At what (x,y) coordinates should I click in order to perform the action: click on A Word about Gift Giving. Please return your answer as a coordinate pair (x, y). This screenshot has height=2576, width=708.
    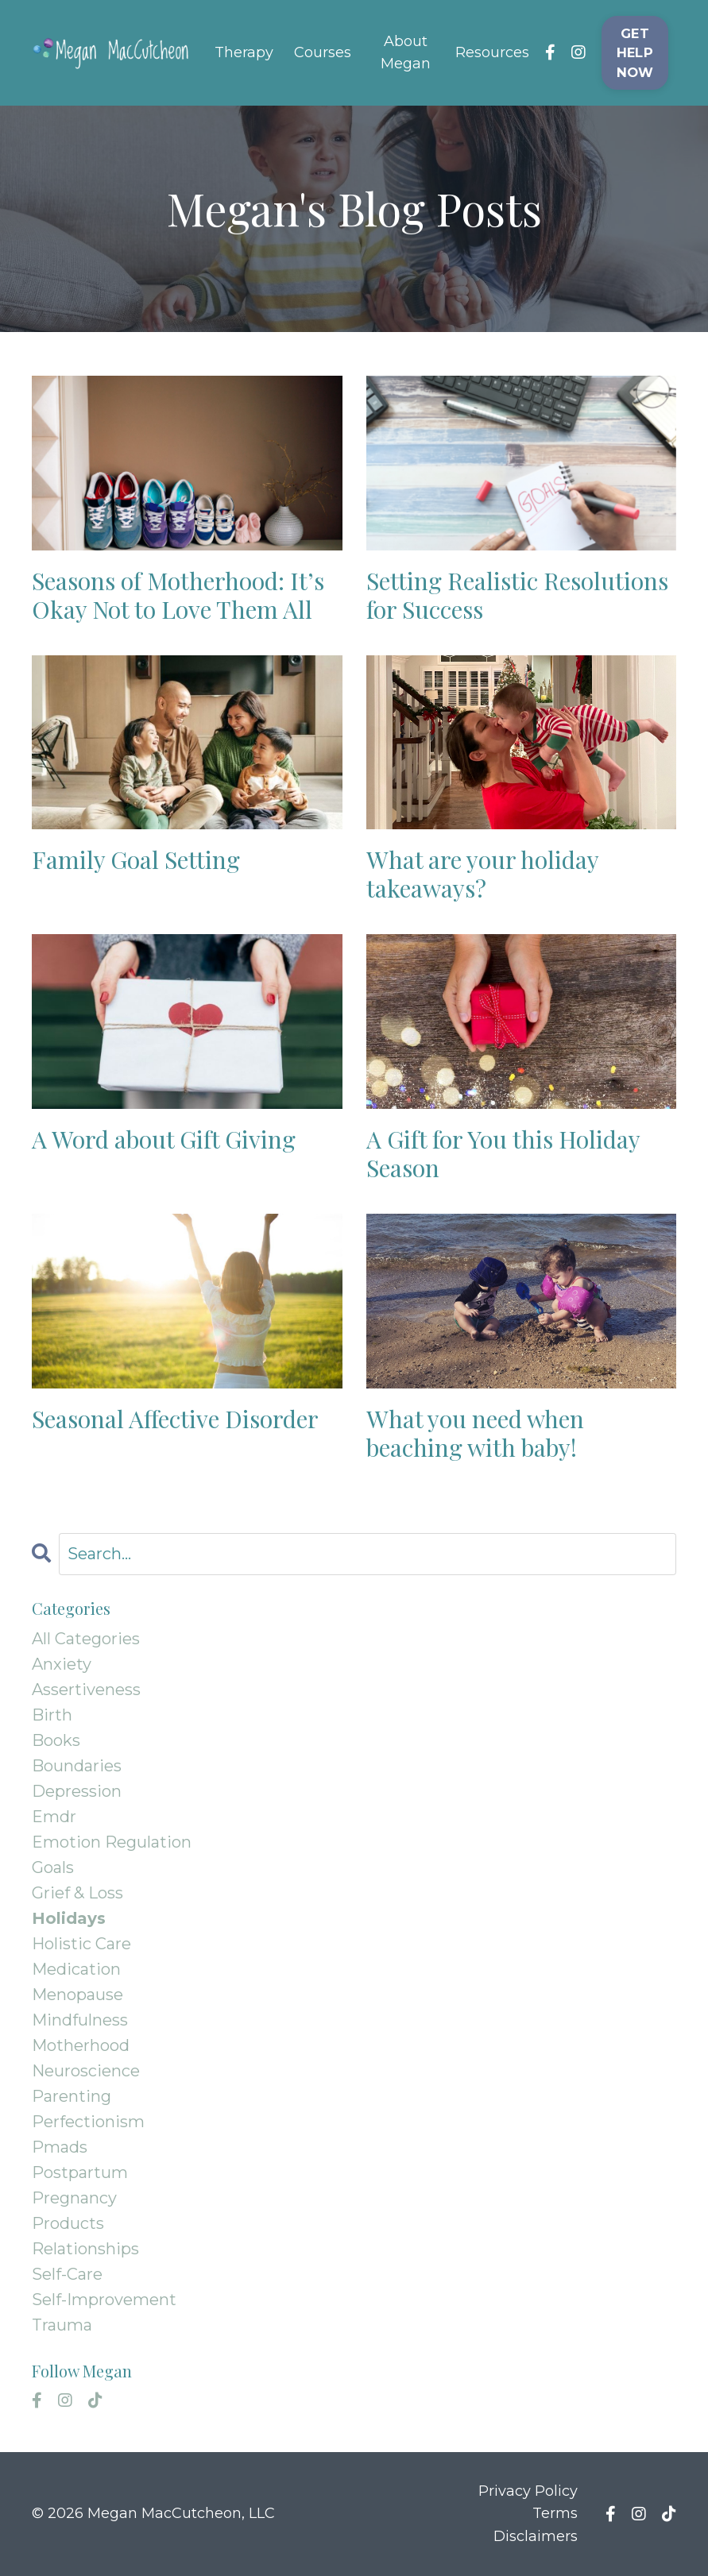
    Looking at the image, I should click on (164, 1139).